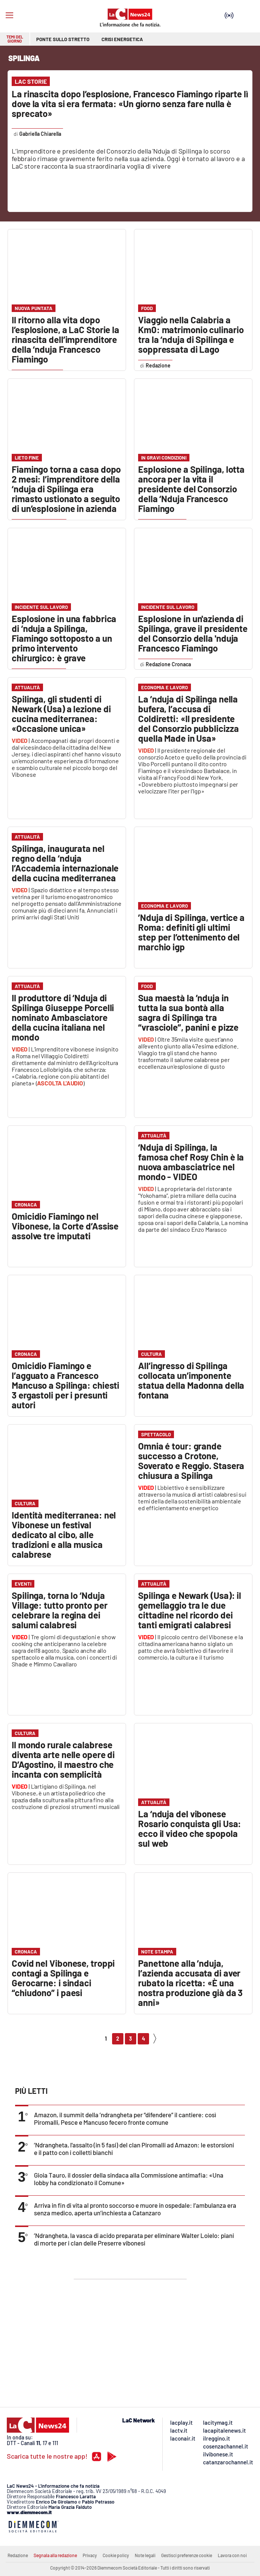 Image resolution: width=260 pixels, height=2576 pixels. Describe the element at coordinates (61, 713) in the screenshot. I see `Spilinga, gli studenti di Newark (Usa) a lezione di cucina mediterranea: «Occasione unica»` at that location.